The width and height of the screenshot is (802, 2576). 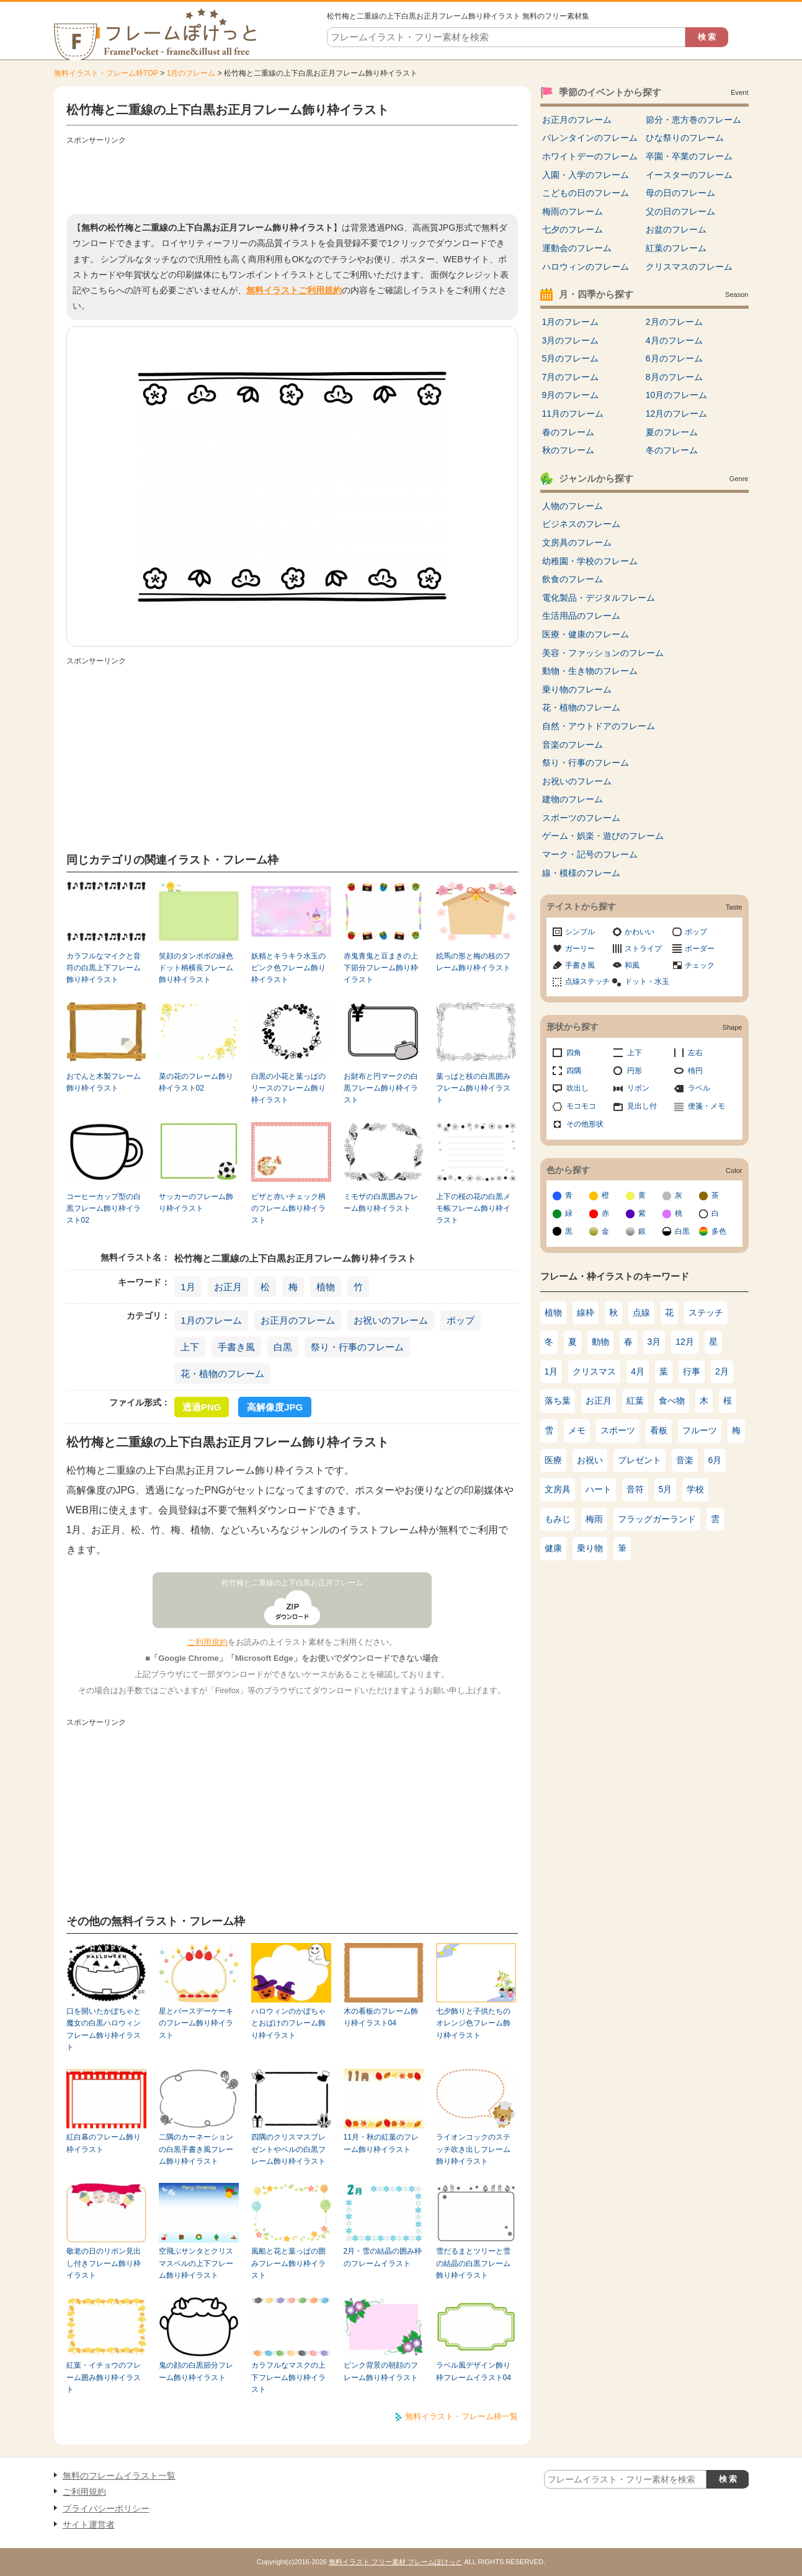 What do you see at coordinates (600, 1342) in the screenshot?
I see `動物` at bounding box center [600, 1342].